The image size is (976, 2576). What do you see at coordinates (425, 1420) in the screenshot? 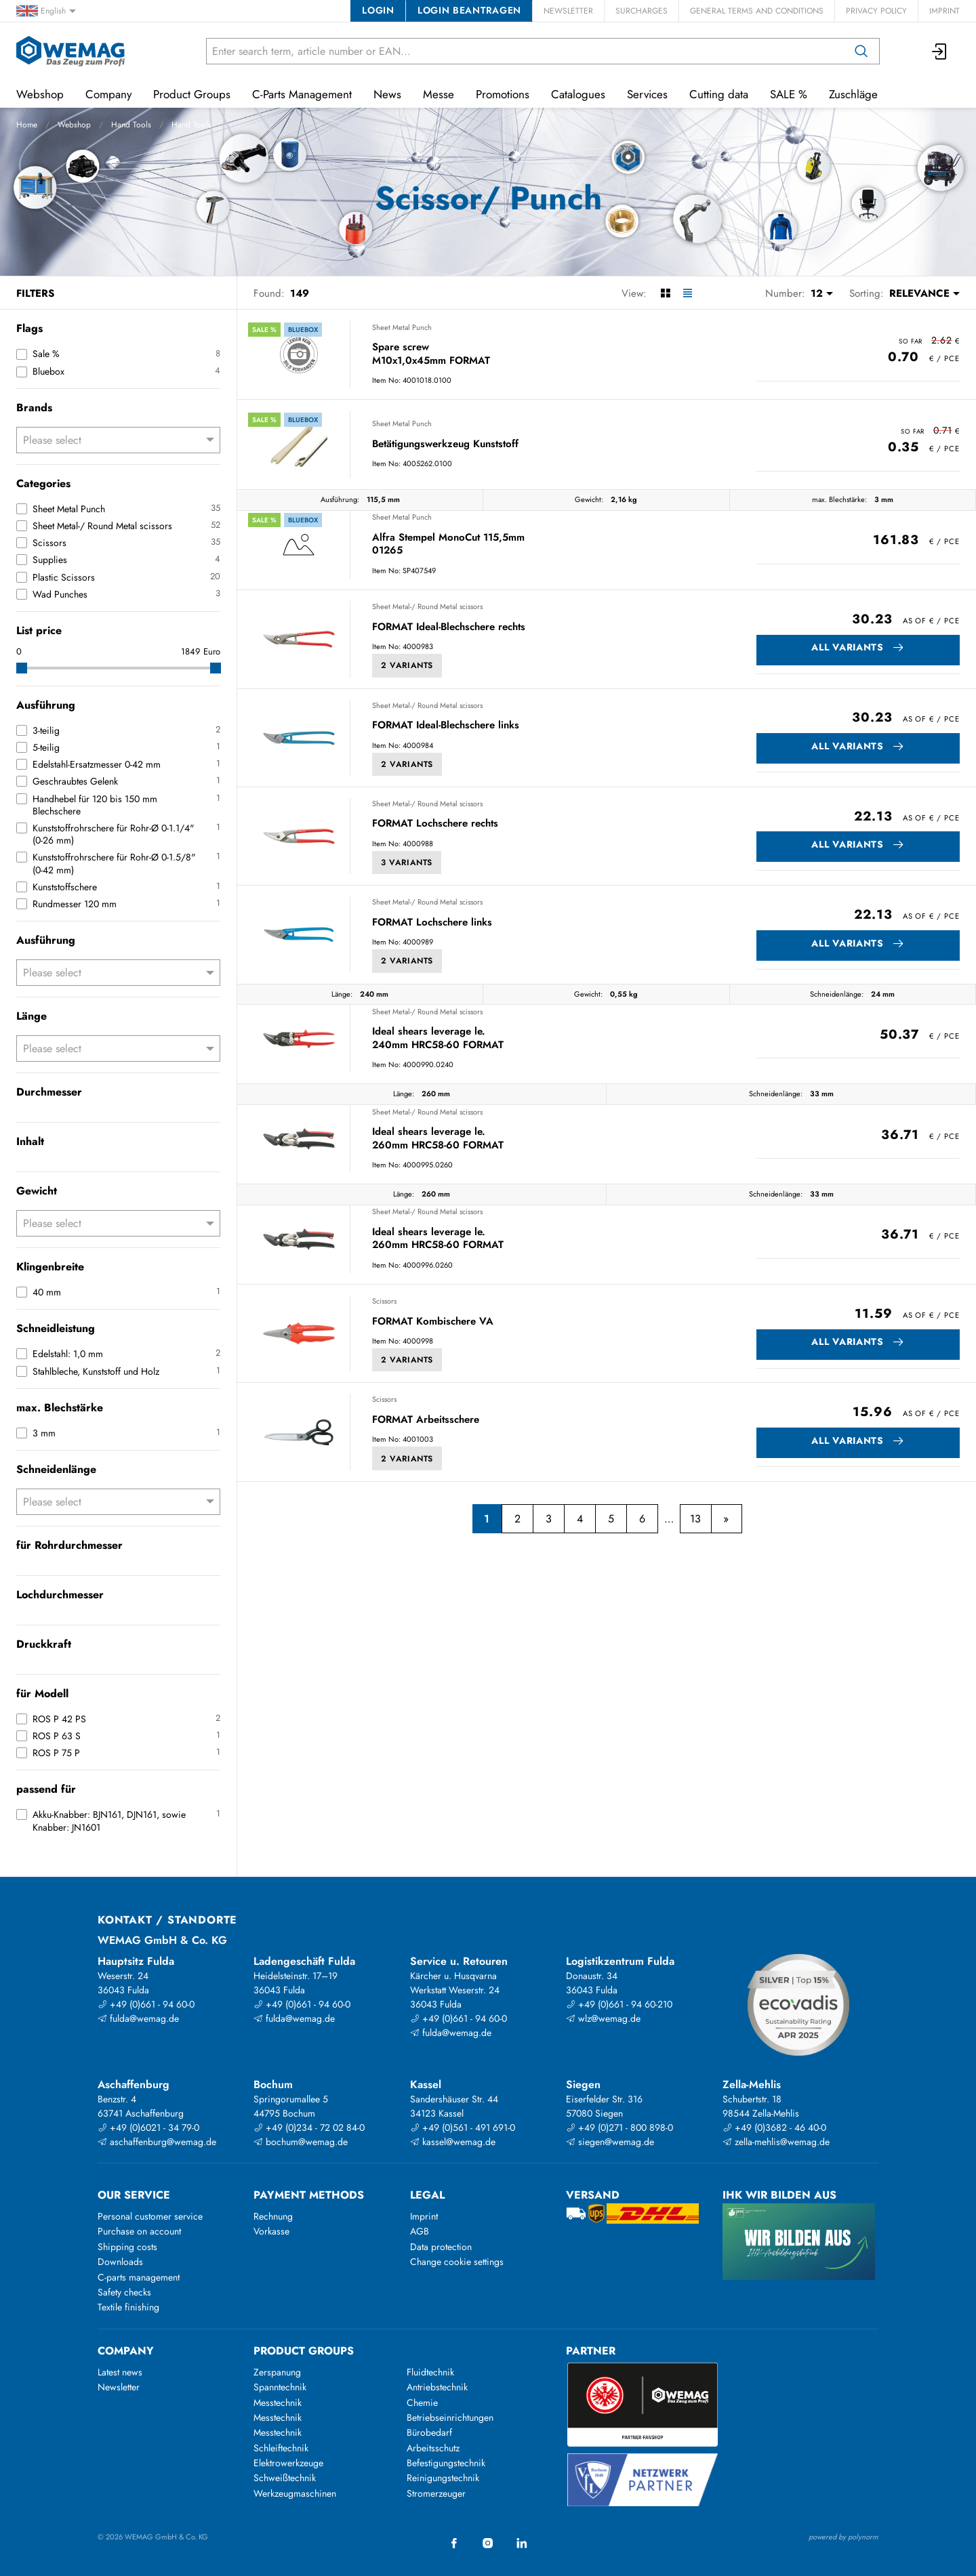
I see `FORMAT Arbeitsschere` at bounding box center [425, 1420].